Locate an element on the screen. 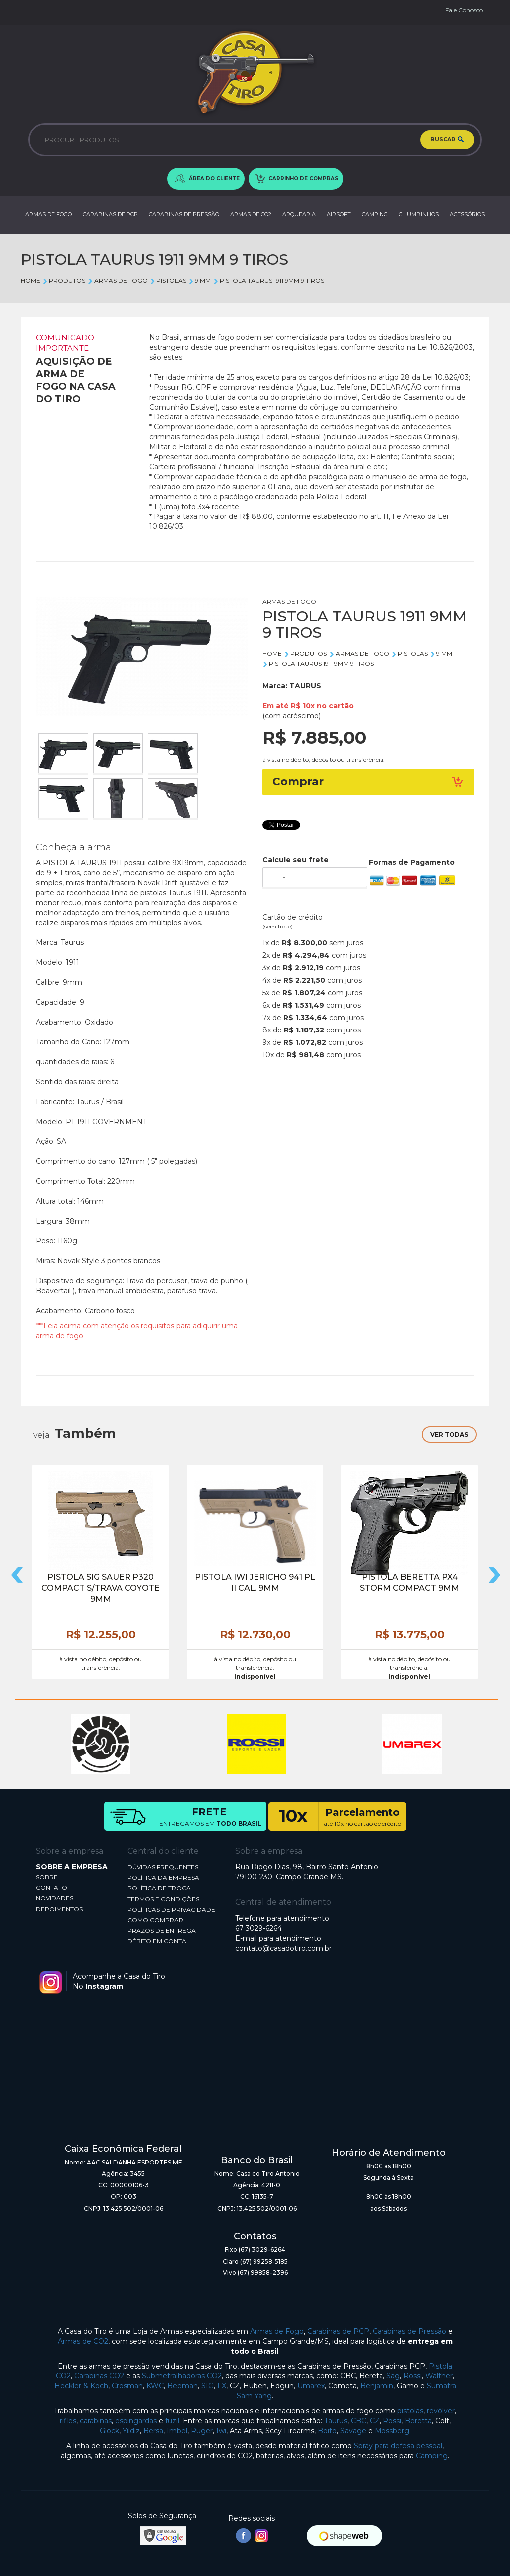 The image size is (510, 2576). POLÍTICA DA EMPRESA is located at coordinates (163, 1877).